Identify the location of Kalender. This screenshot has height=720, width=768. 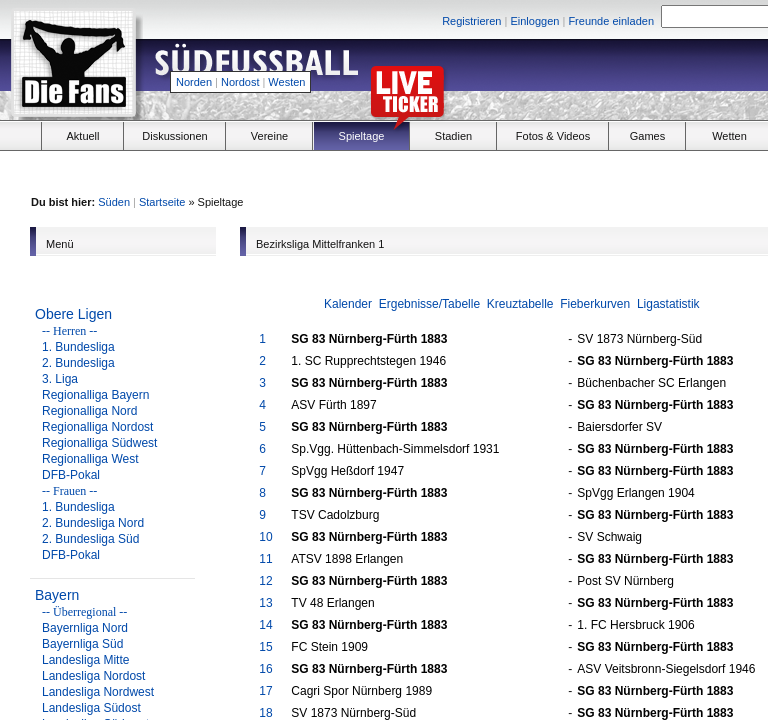
(348, 304).